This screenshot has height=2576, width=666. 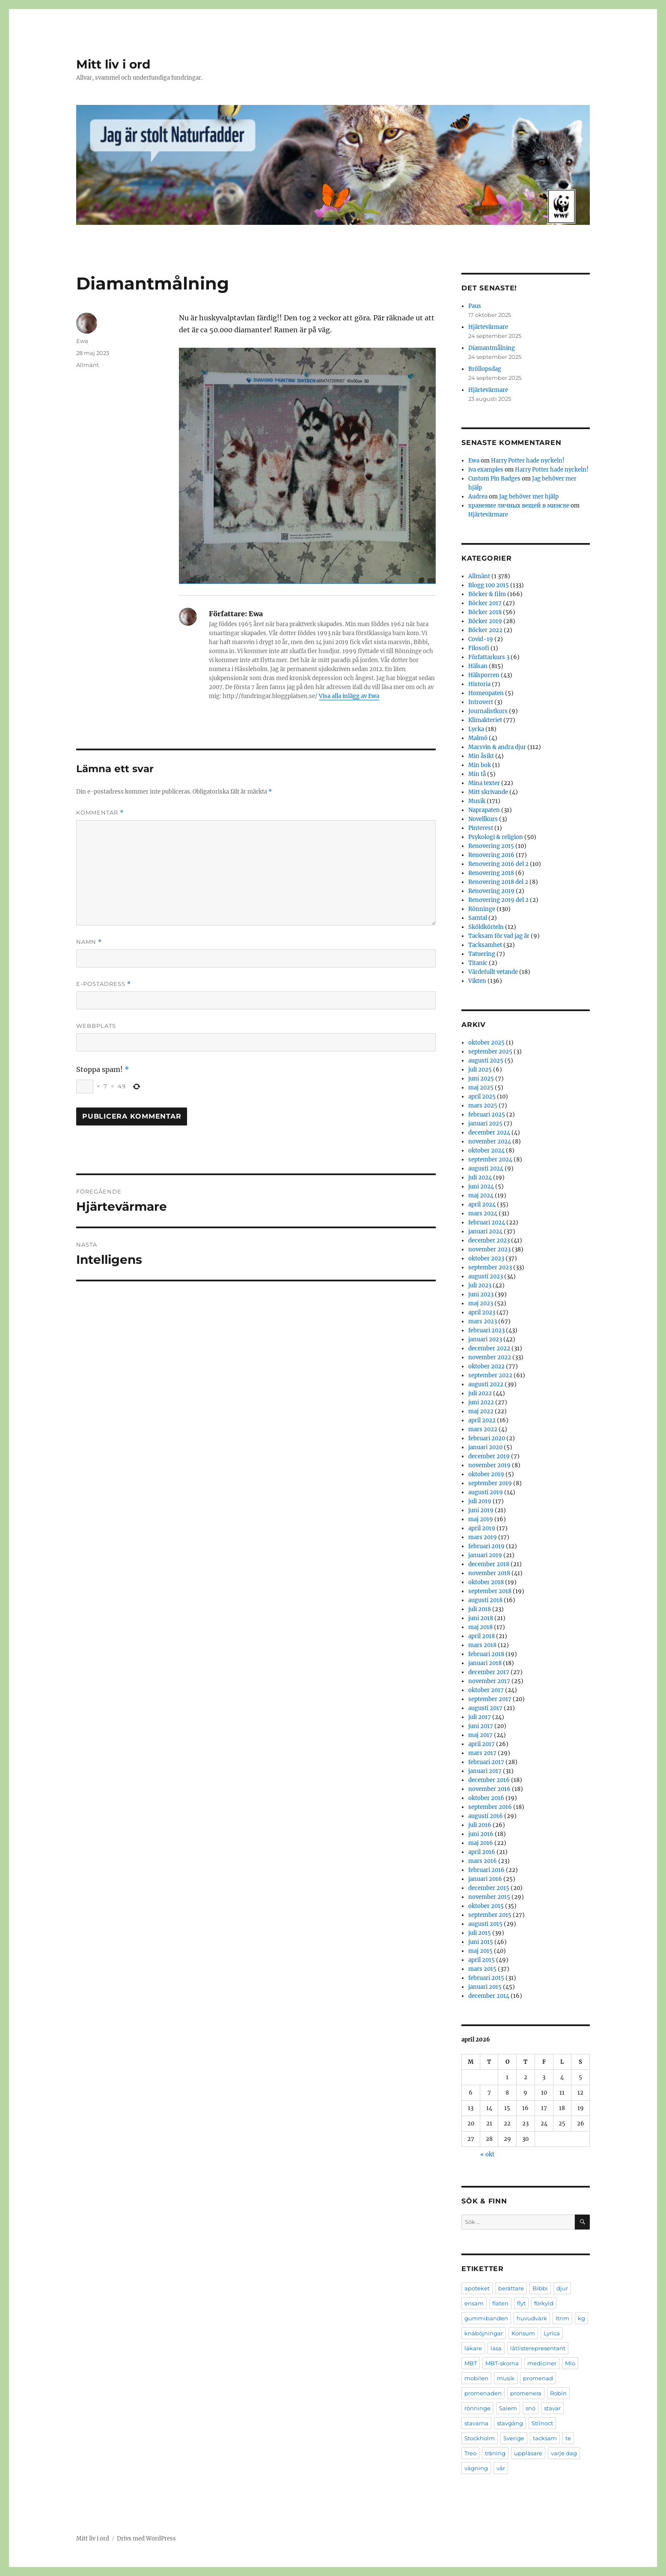 What do you see at coordinates (480, 1735) in the screenshot?
I see `maj 2017` at bounding box center [480, 1735].